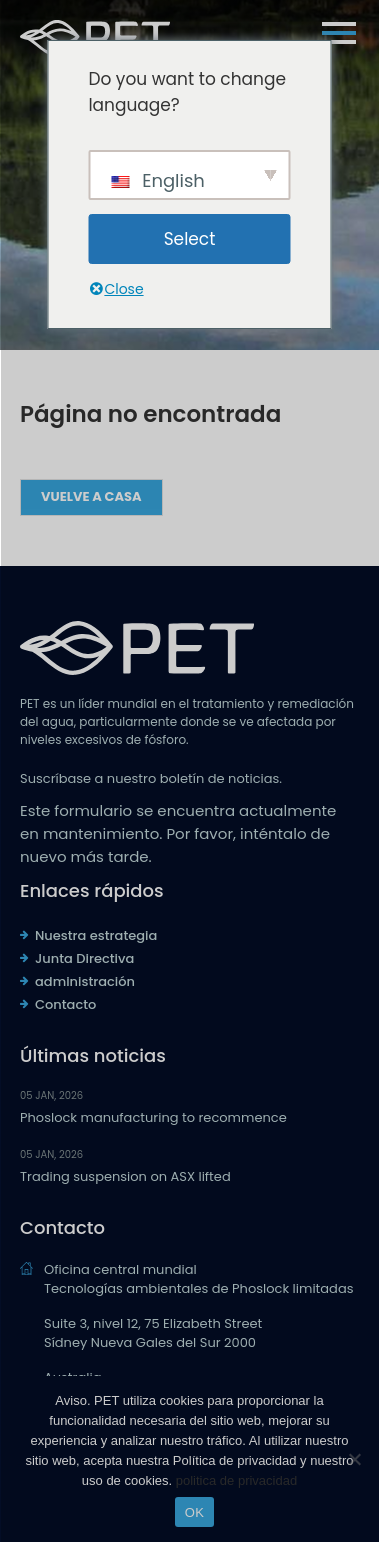  I want to click on politica de privacidad, so click(236, 1480).